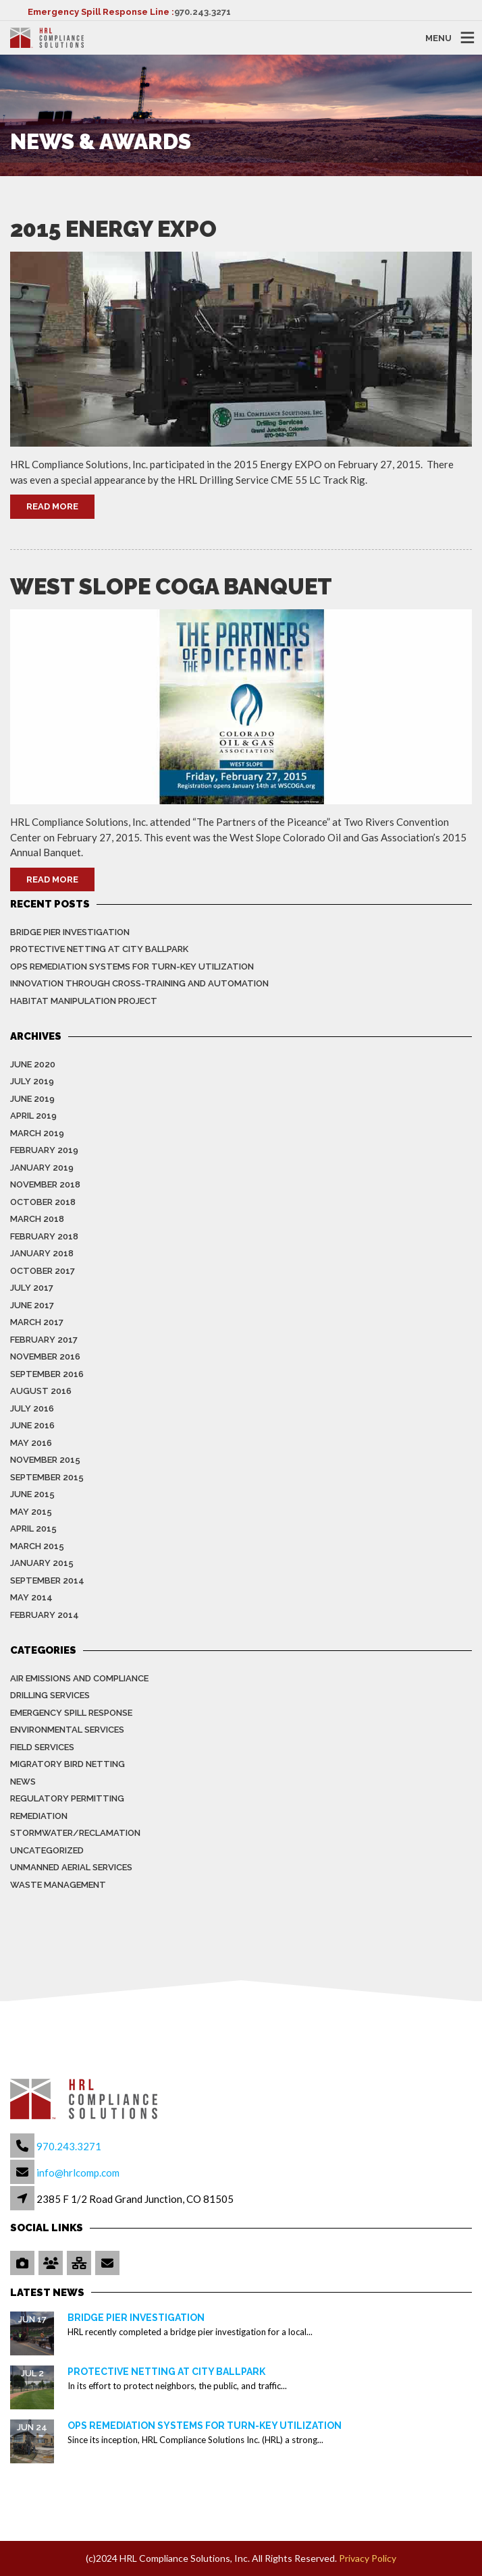  What do you see at coordinates (42, 1168) in the screenshot?
I see `January 2019` at bounding box center [42, 1168].